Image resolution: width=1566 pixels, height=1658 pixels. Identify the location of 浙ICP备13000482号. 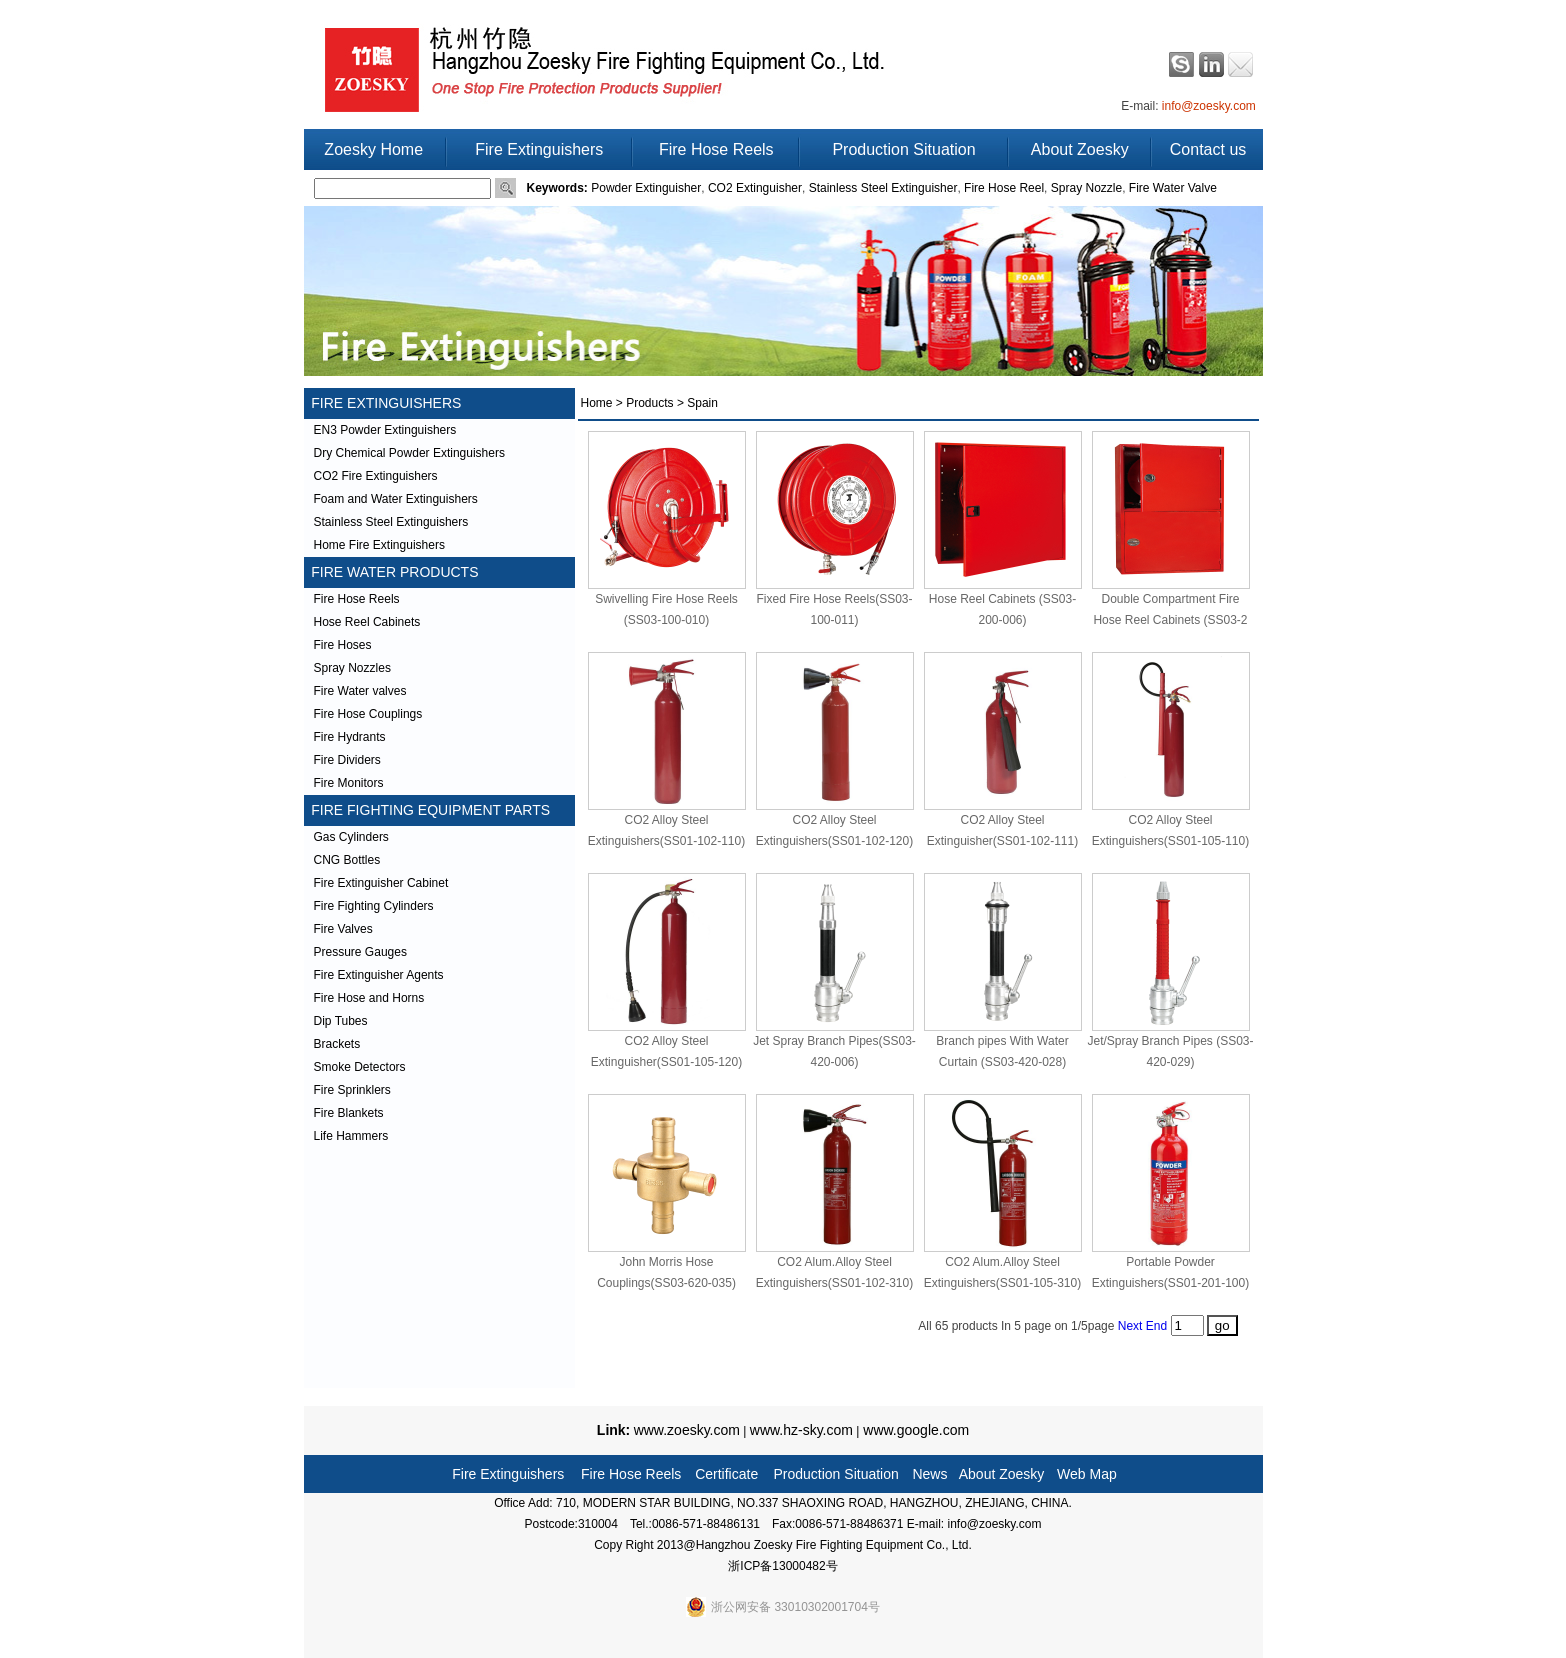
(782, 1566).